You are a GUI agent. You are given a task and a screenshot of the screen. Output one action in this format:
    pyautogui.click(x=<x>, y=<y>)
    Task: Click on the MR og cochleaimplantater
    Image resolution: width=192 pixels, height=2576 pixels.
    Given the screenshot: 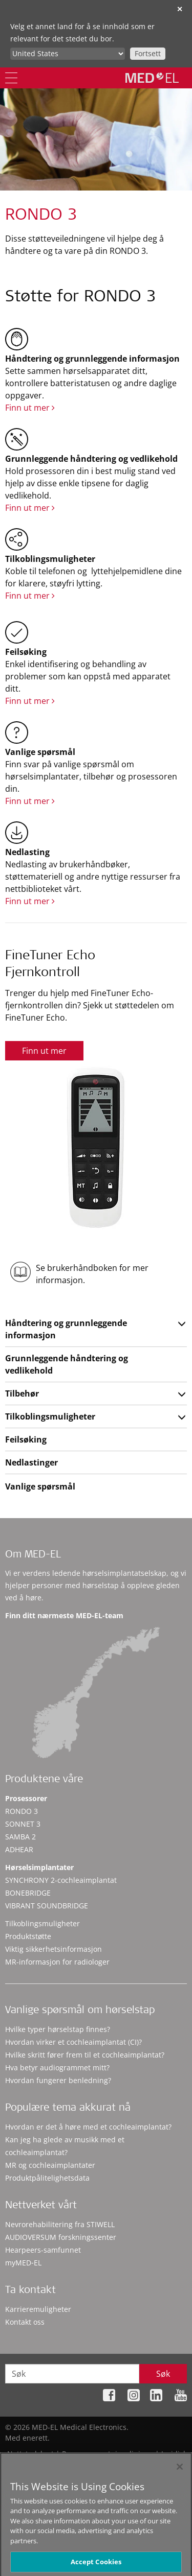 What is the action you would take?
    pyautogui.click(x=50, y=2165)
    